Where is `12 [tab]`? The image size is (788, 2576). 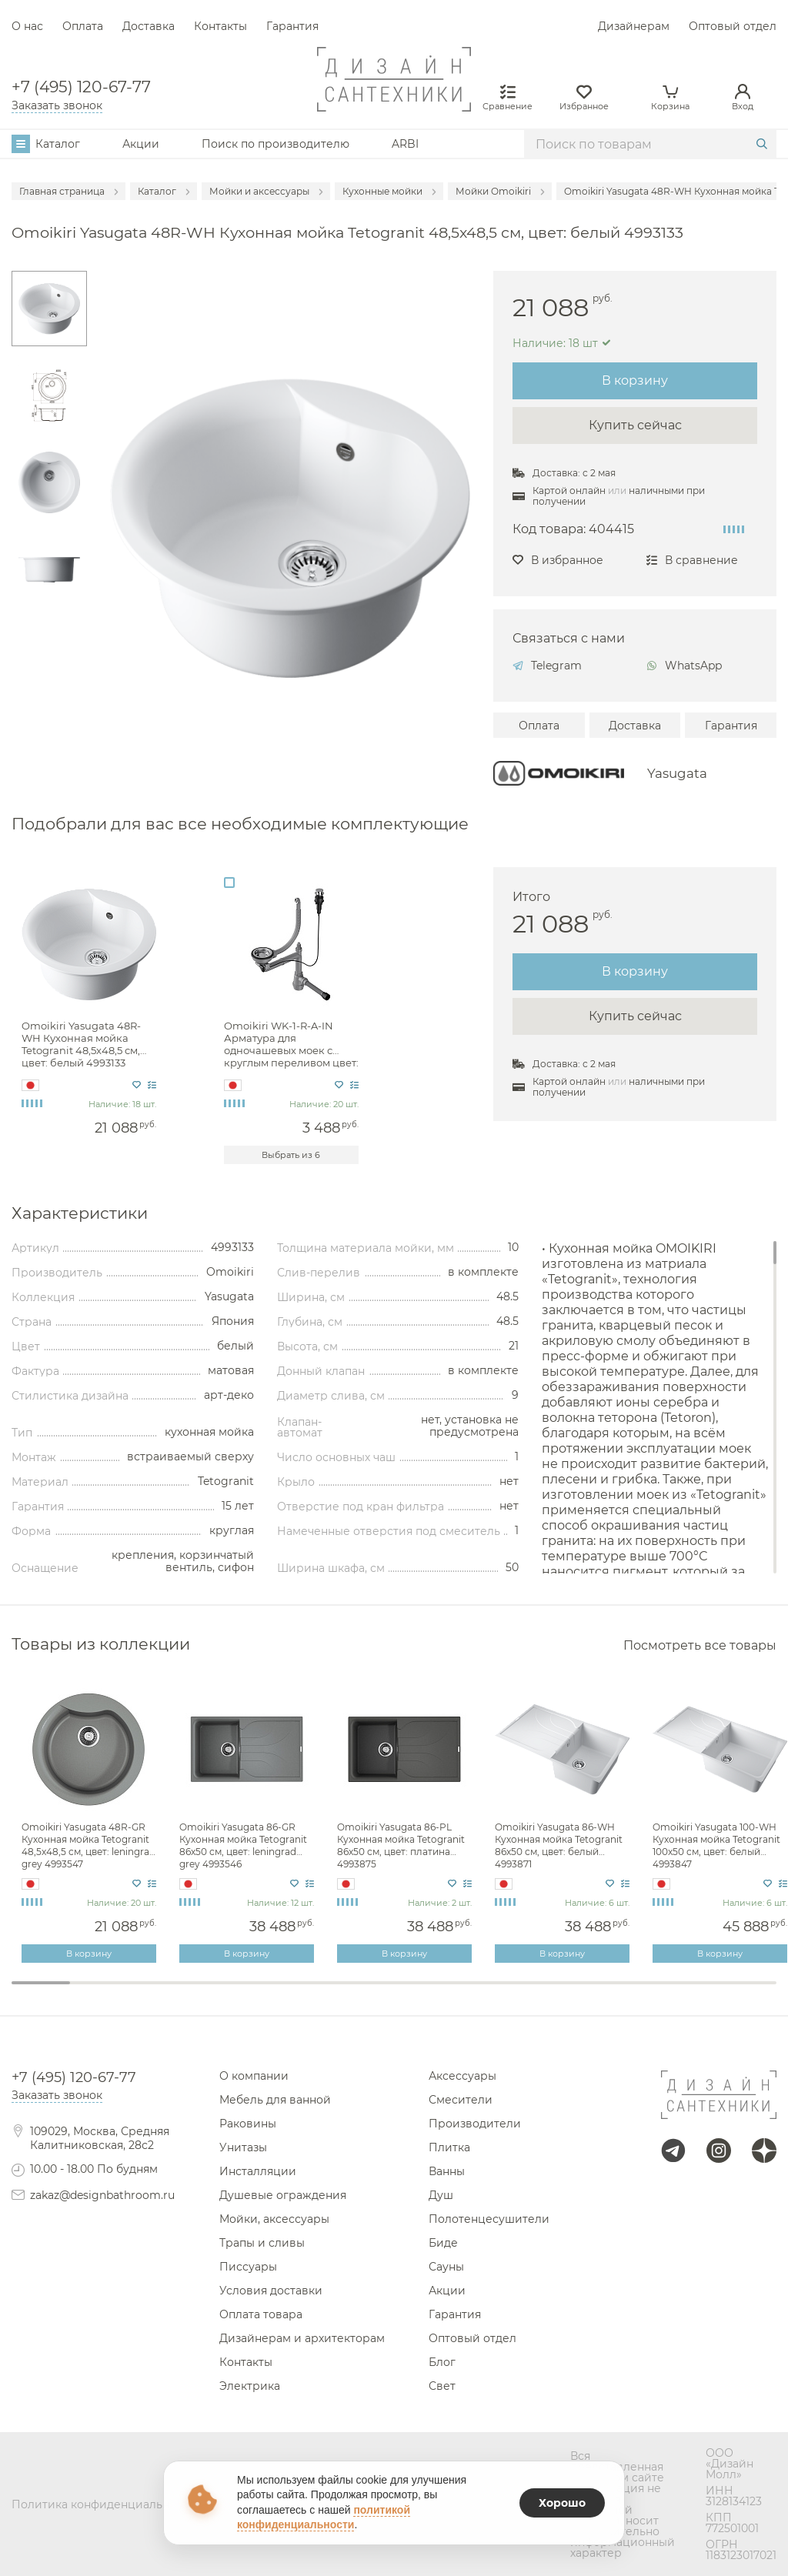
12 [tab] is located at coordinates (688, 1992).